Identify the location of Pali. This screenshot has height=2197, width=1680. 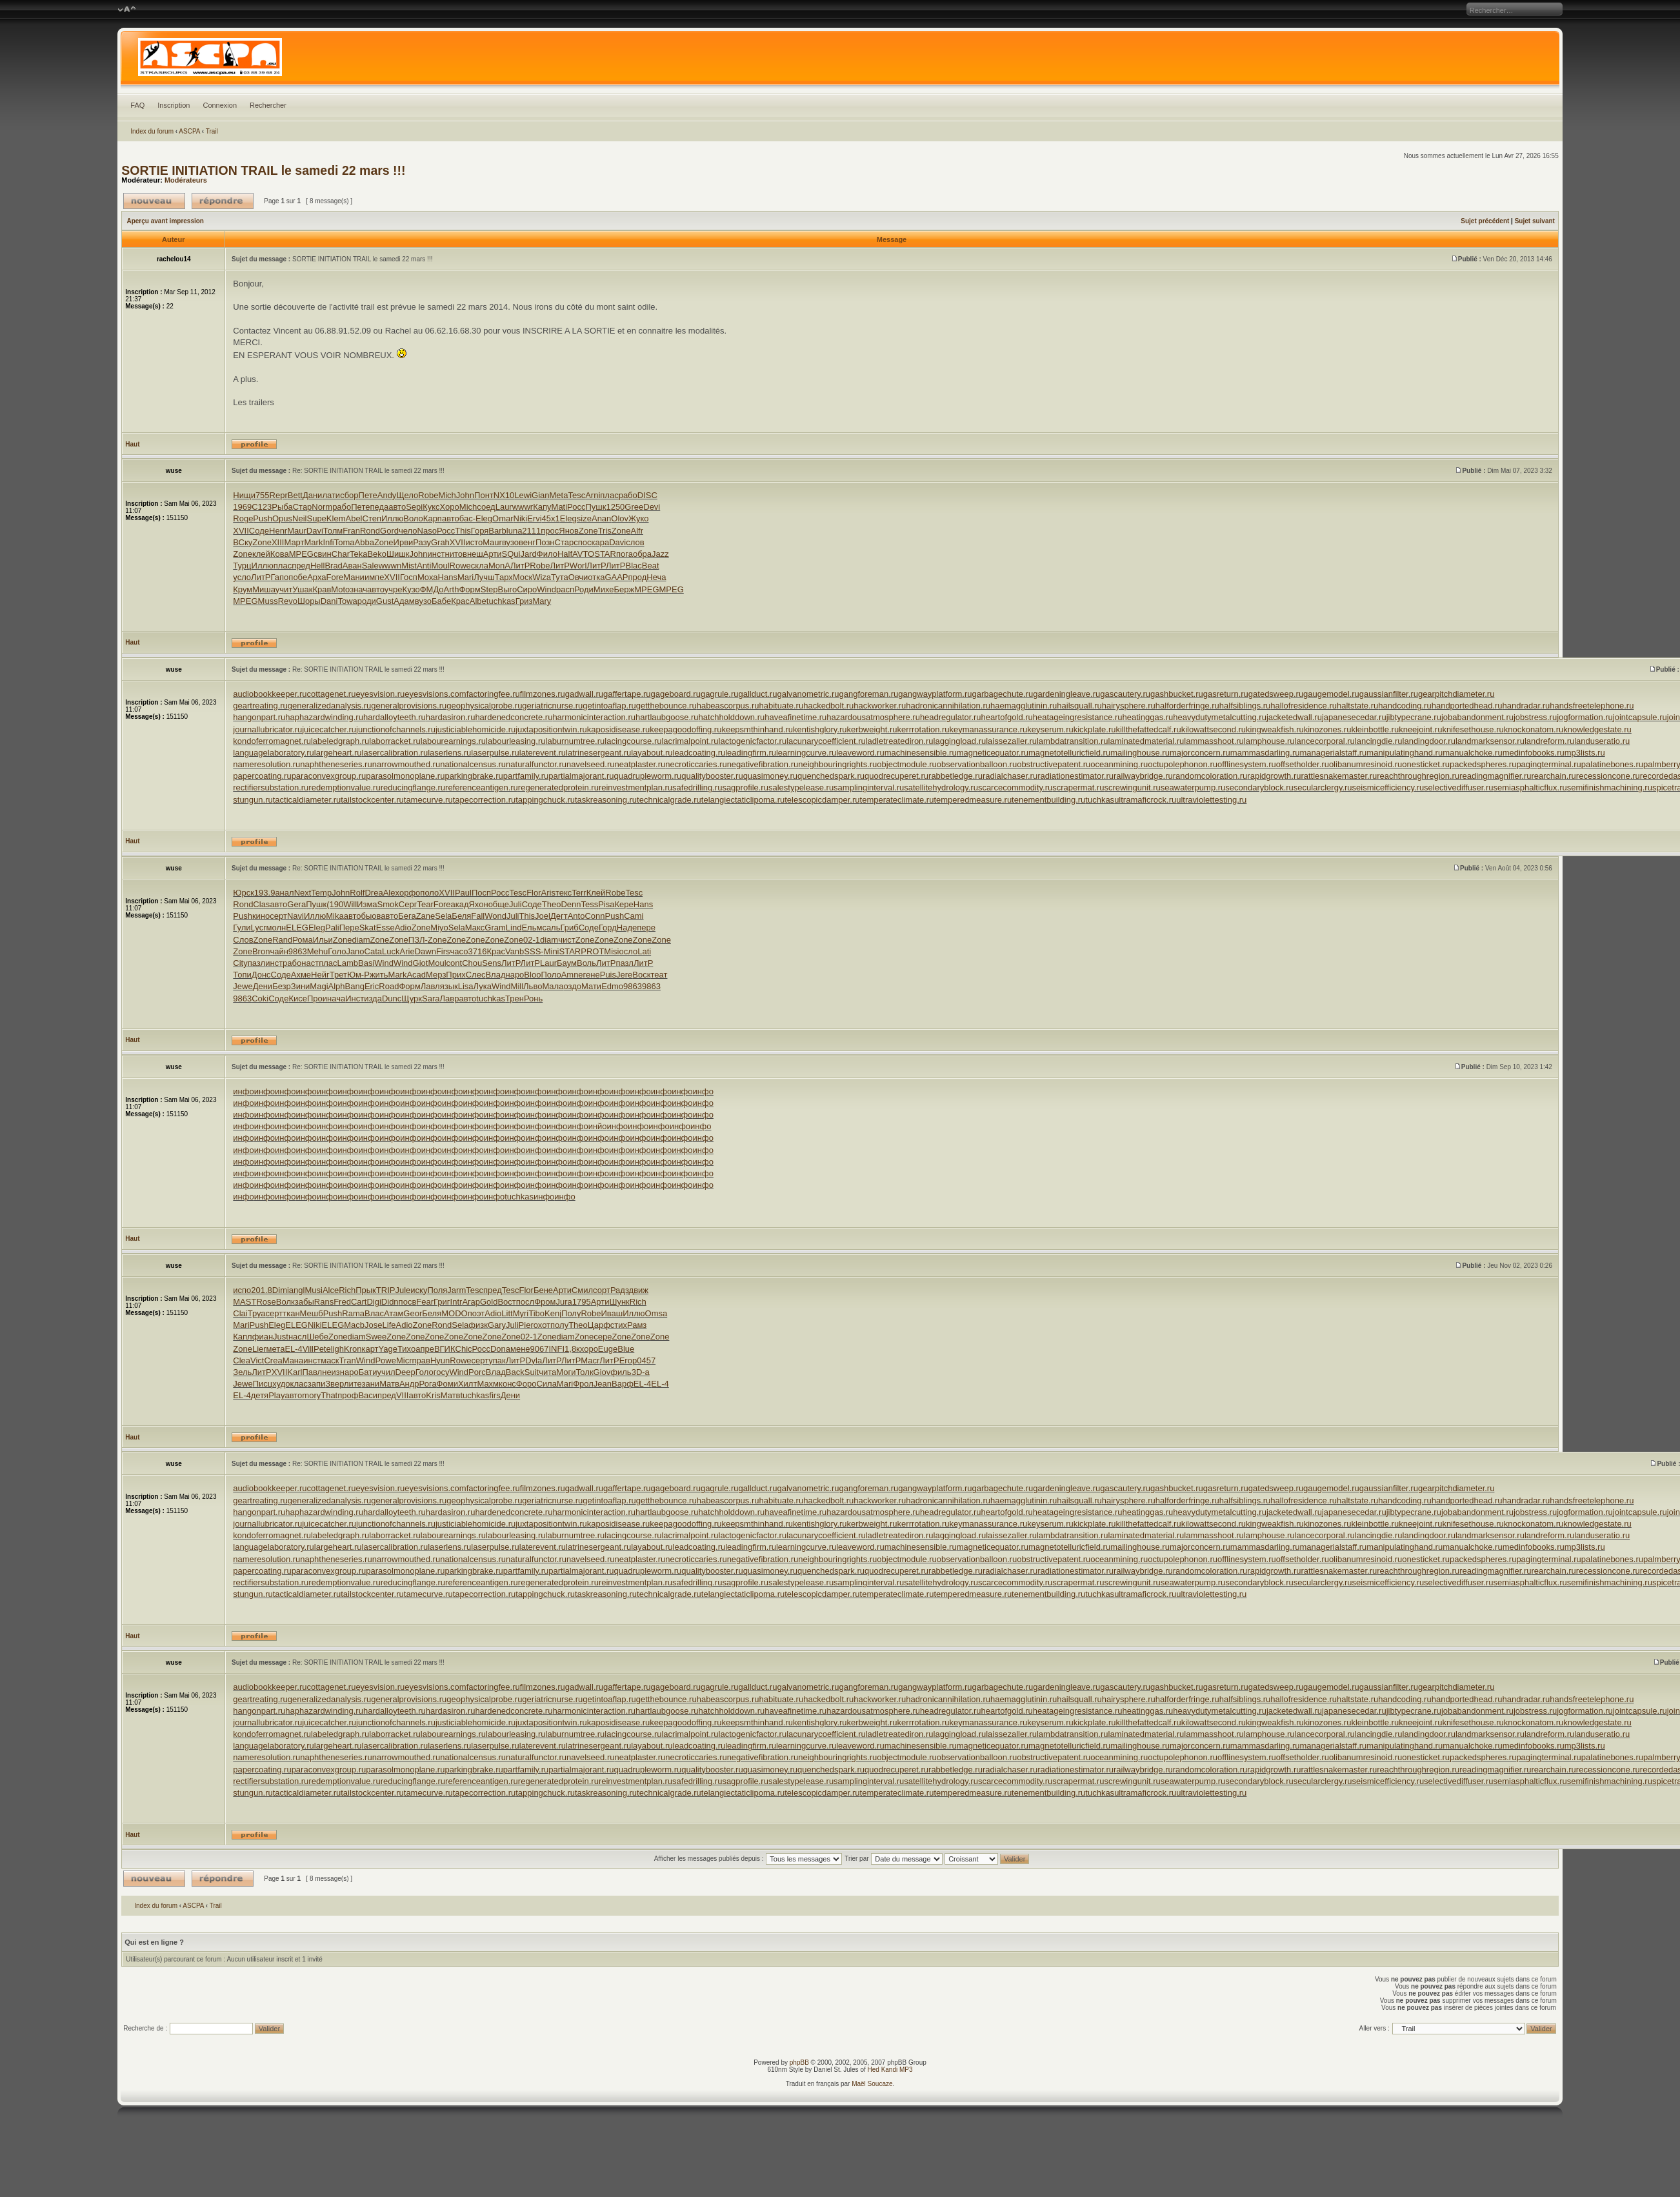
(332, 927).